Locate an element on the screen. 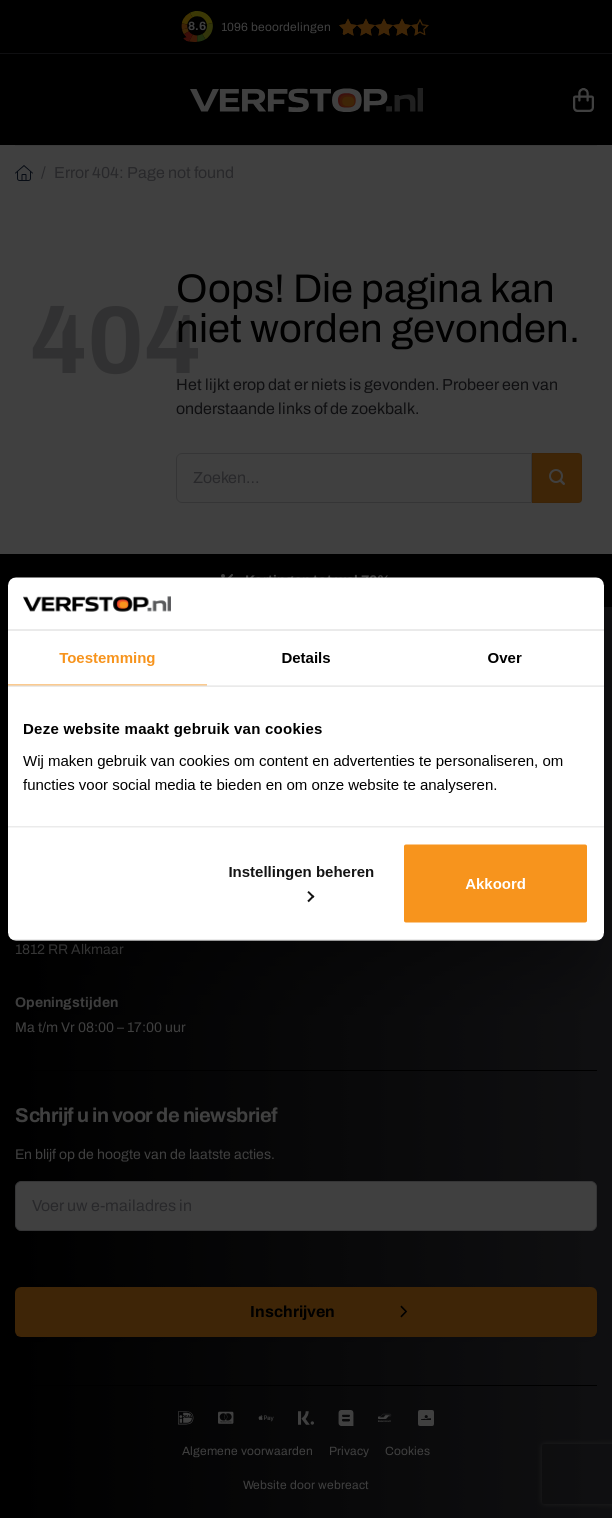  Toestemming [tab] is located at coordinates (107, 657).